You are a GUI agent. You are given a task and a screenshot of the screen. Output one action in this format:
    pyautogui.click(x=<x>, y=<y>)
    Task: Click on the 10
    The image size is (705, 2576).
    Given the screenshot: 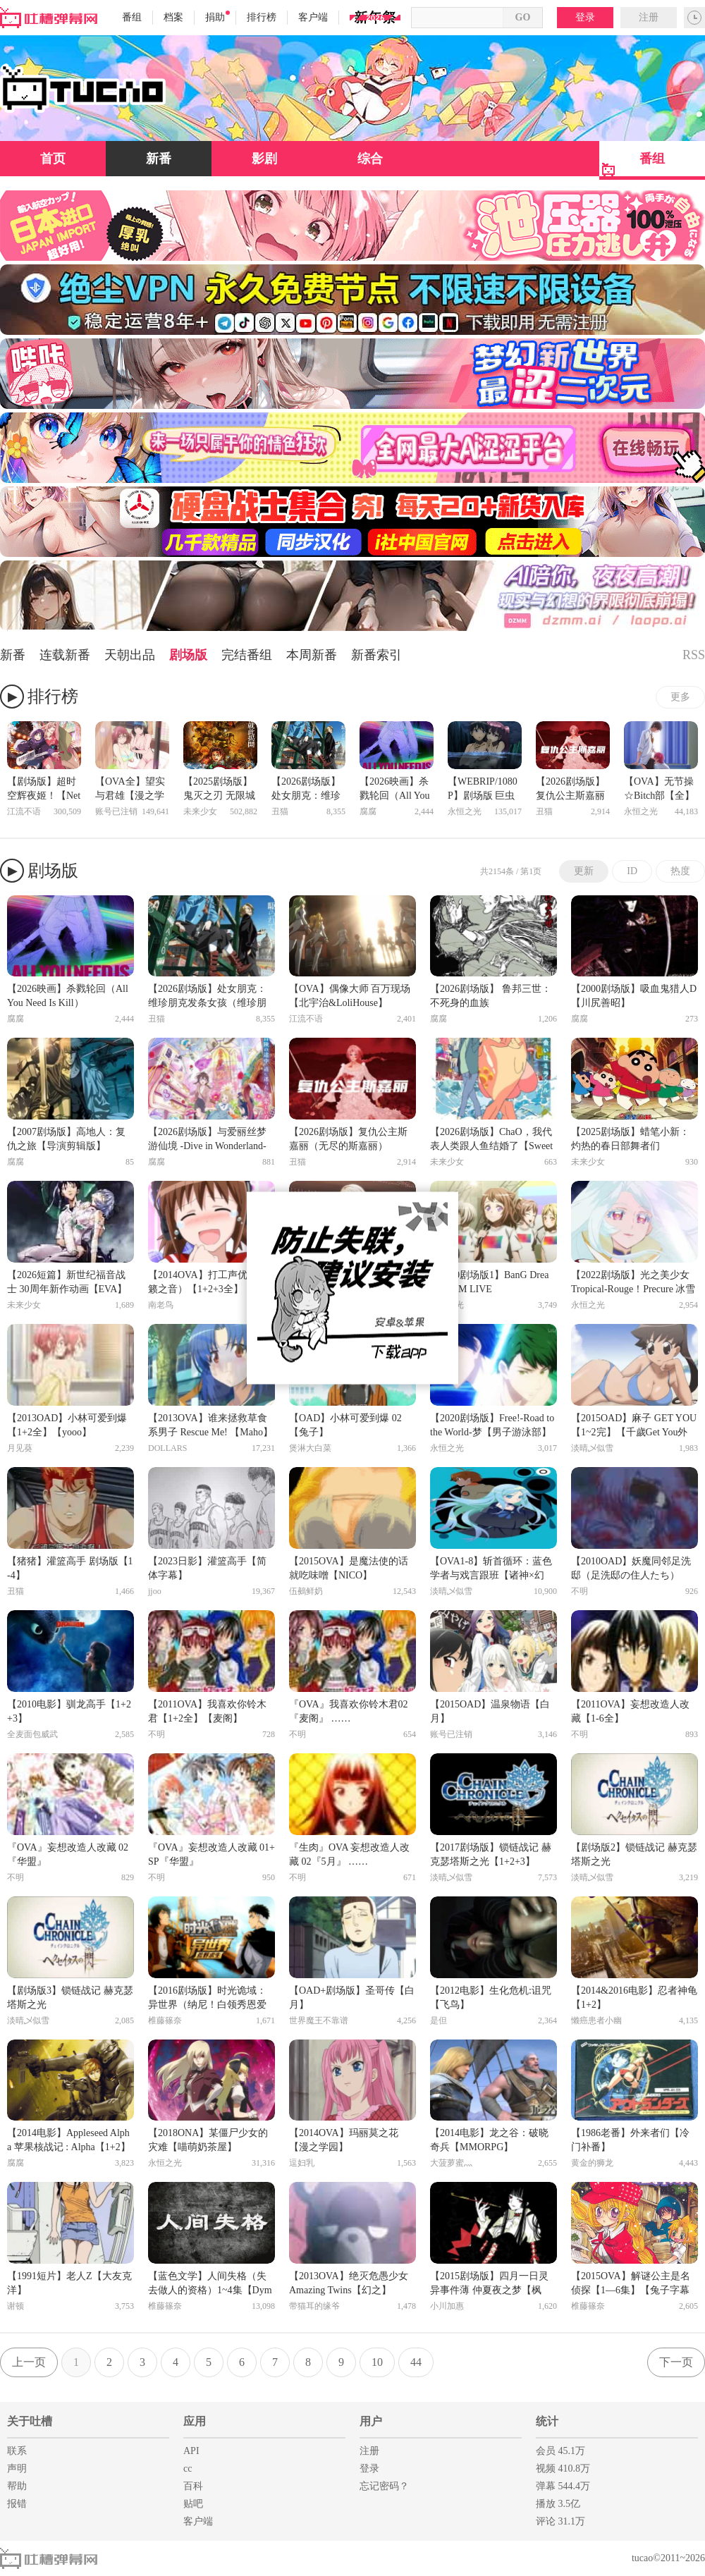 What is the action you would take?
    pyautogui.click(x=377, y=2362)
    